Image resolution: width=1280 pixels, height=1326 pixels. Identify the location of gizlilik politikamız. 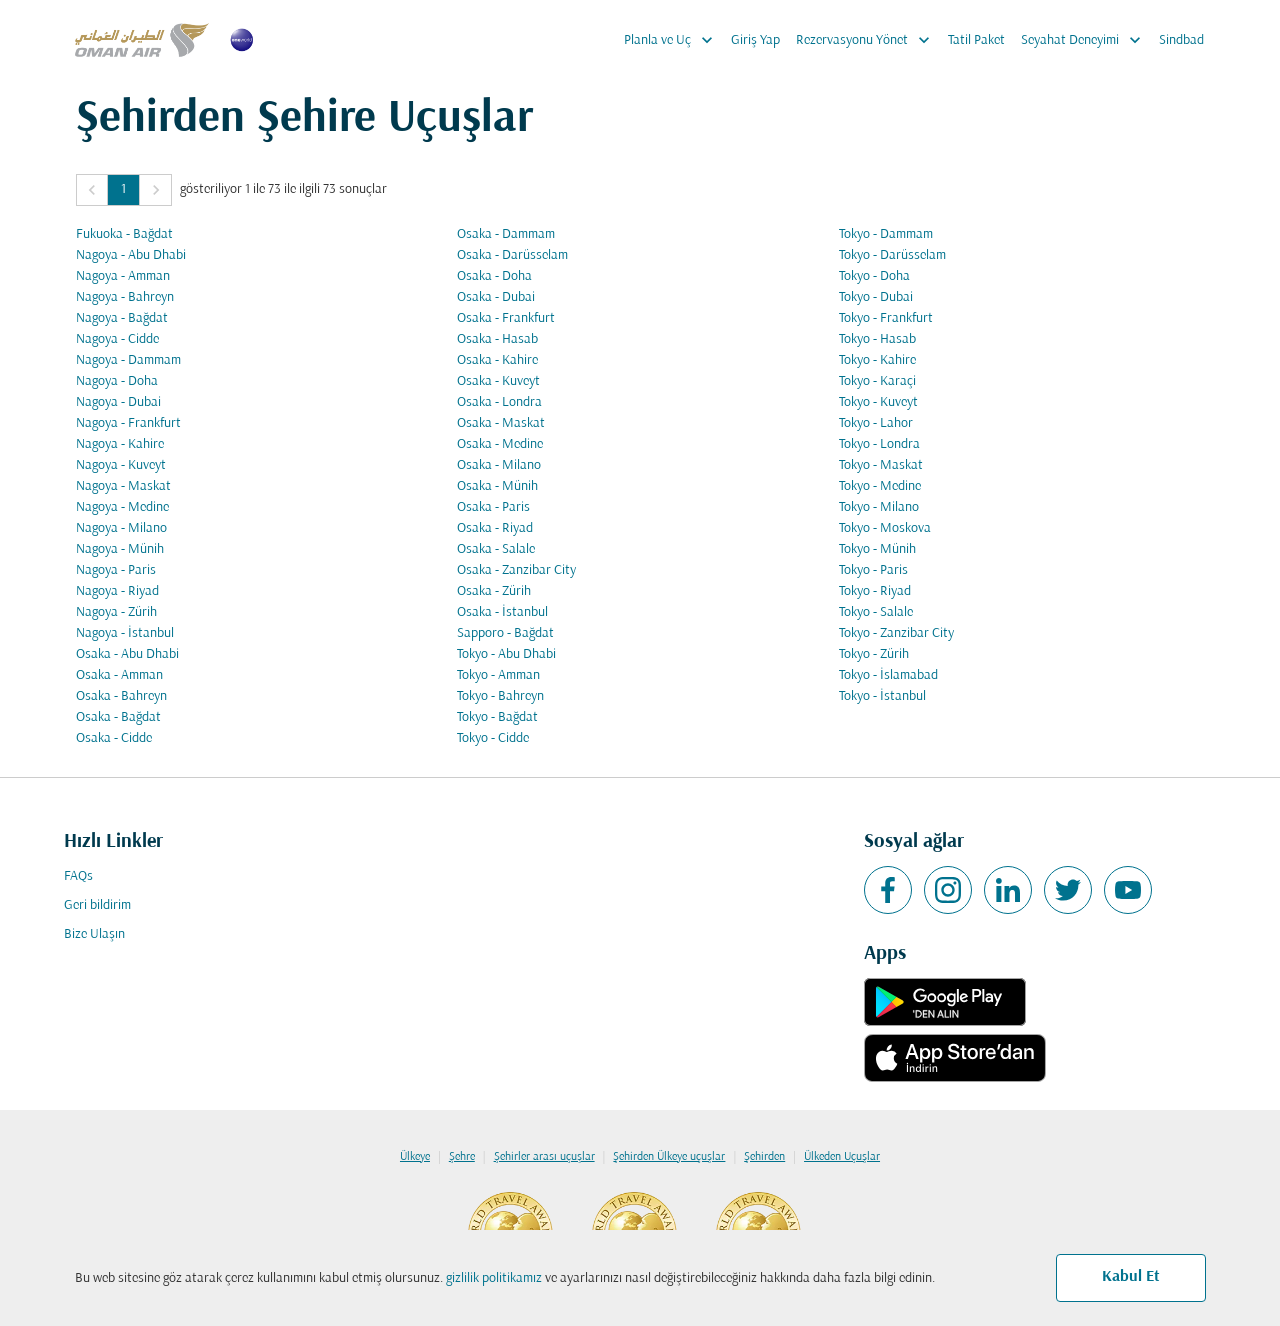
(494, 1278).